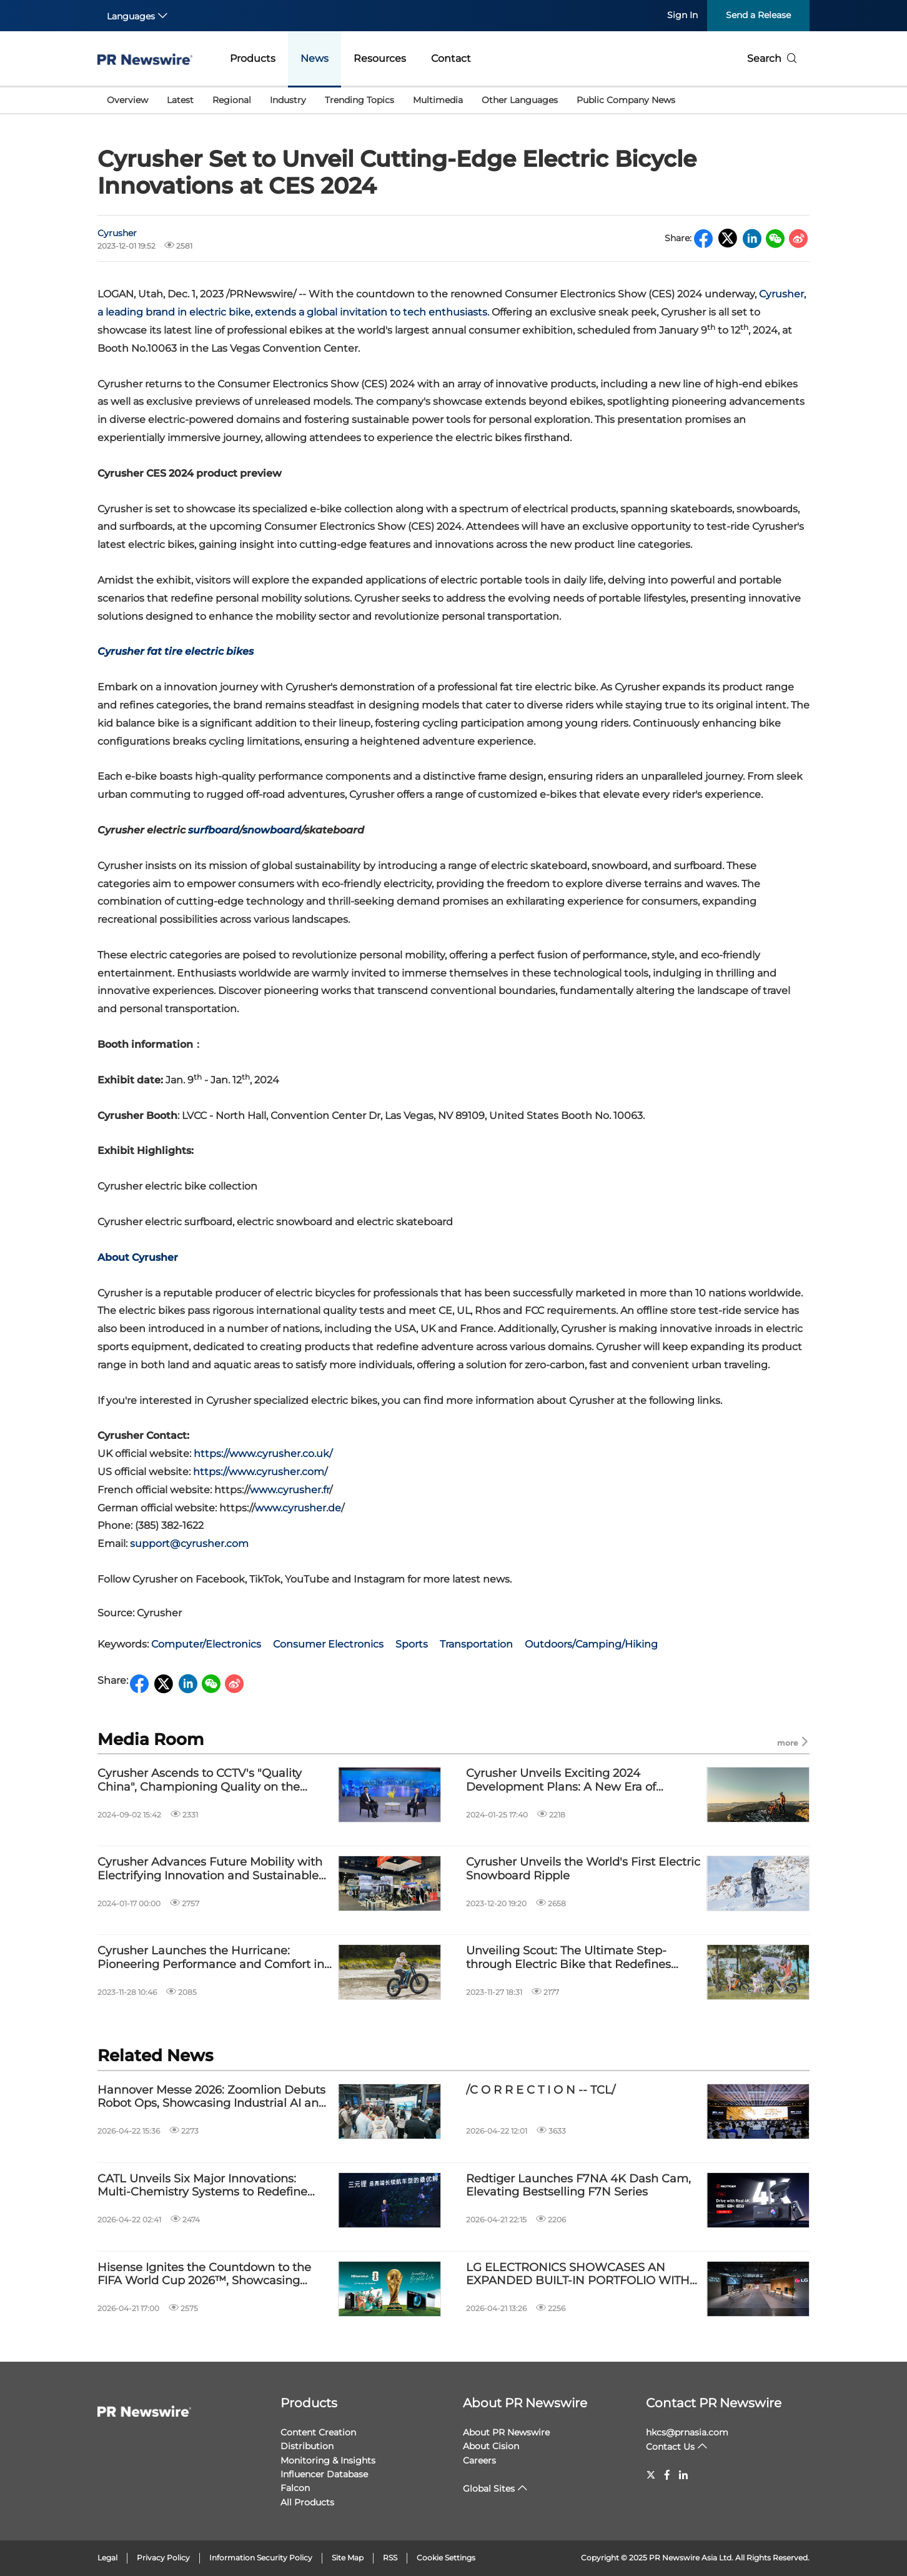 The height and width of the screenshot is (2576, 907). What do you see at coordinates (758, 15) in the screenshot?
I see `Send a Release` at bounding box center [758, 15].